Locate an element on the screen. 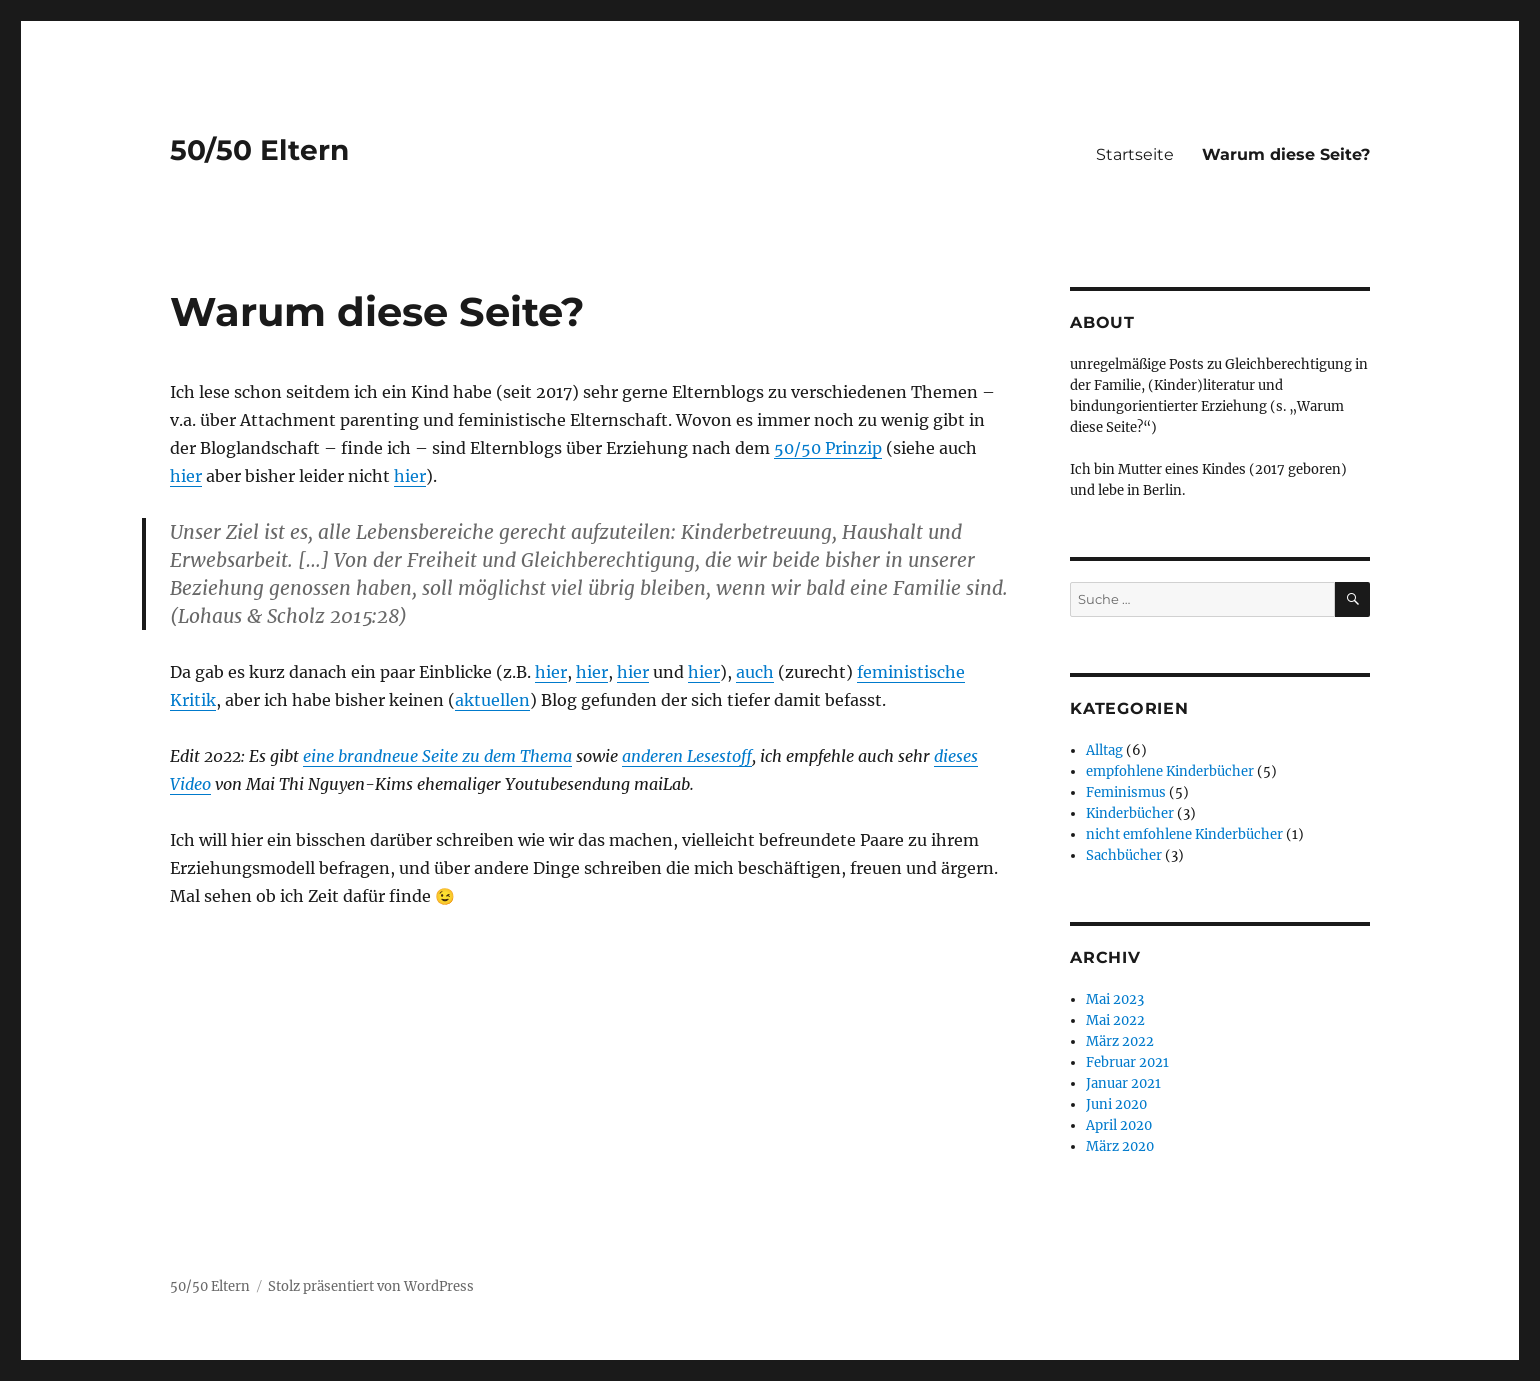 Image resolution: width=1540 pixels, height=1381 pixels. Februar 2021 is located at coordinates (1127, 1062).